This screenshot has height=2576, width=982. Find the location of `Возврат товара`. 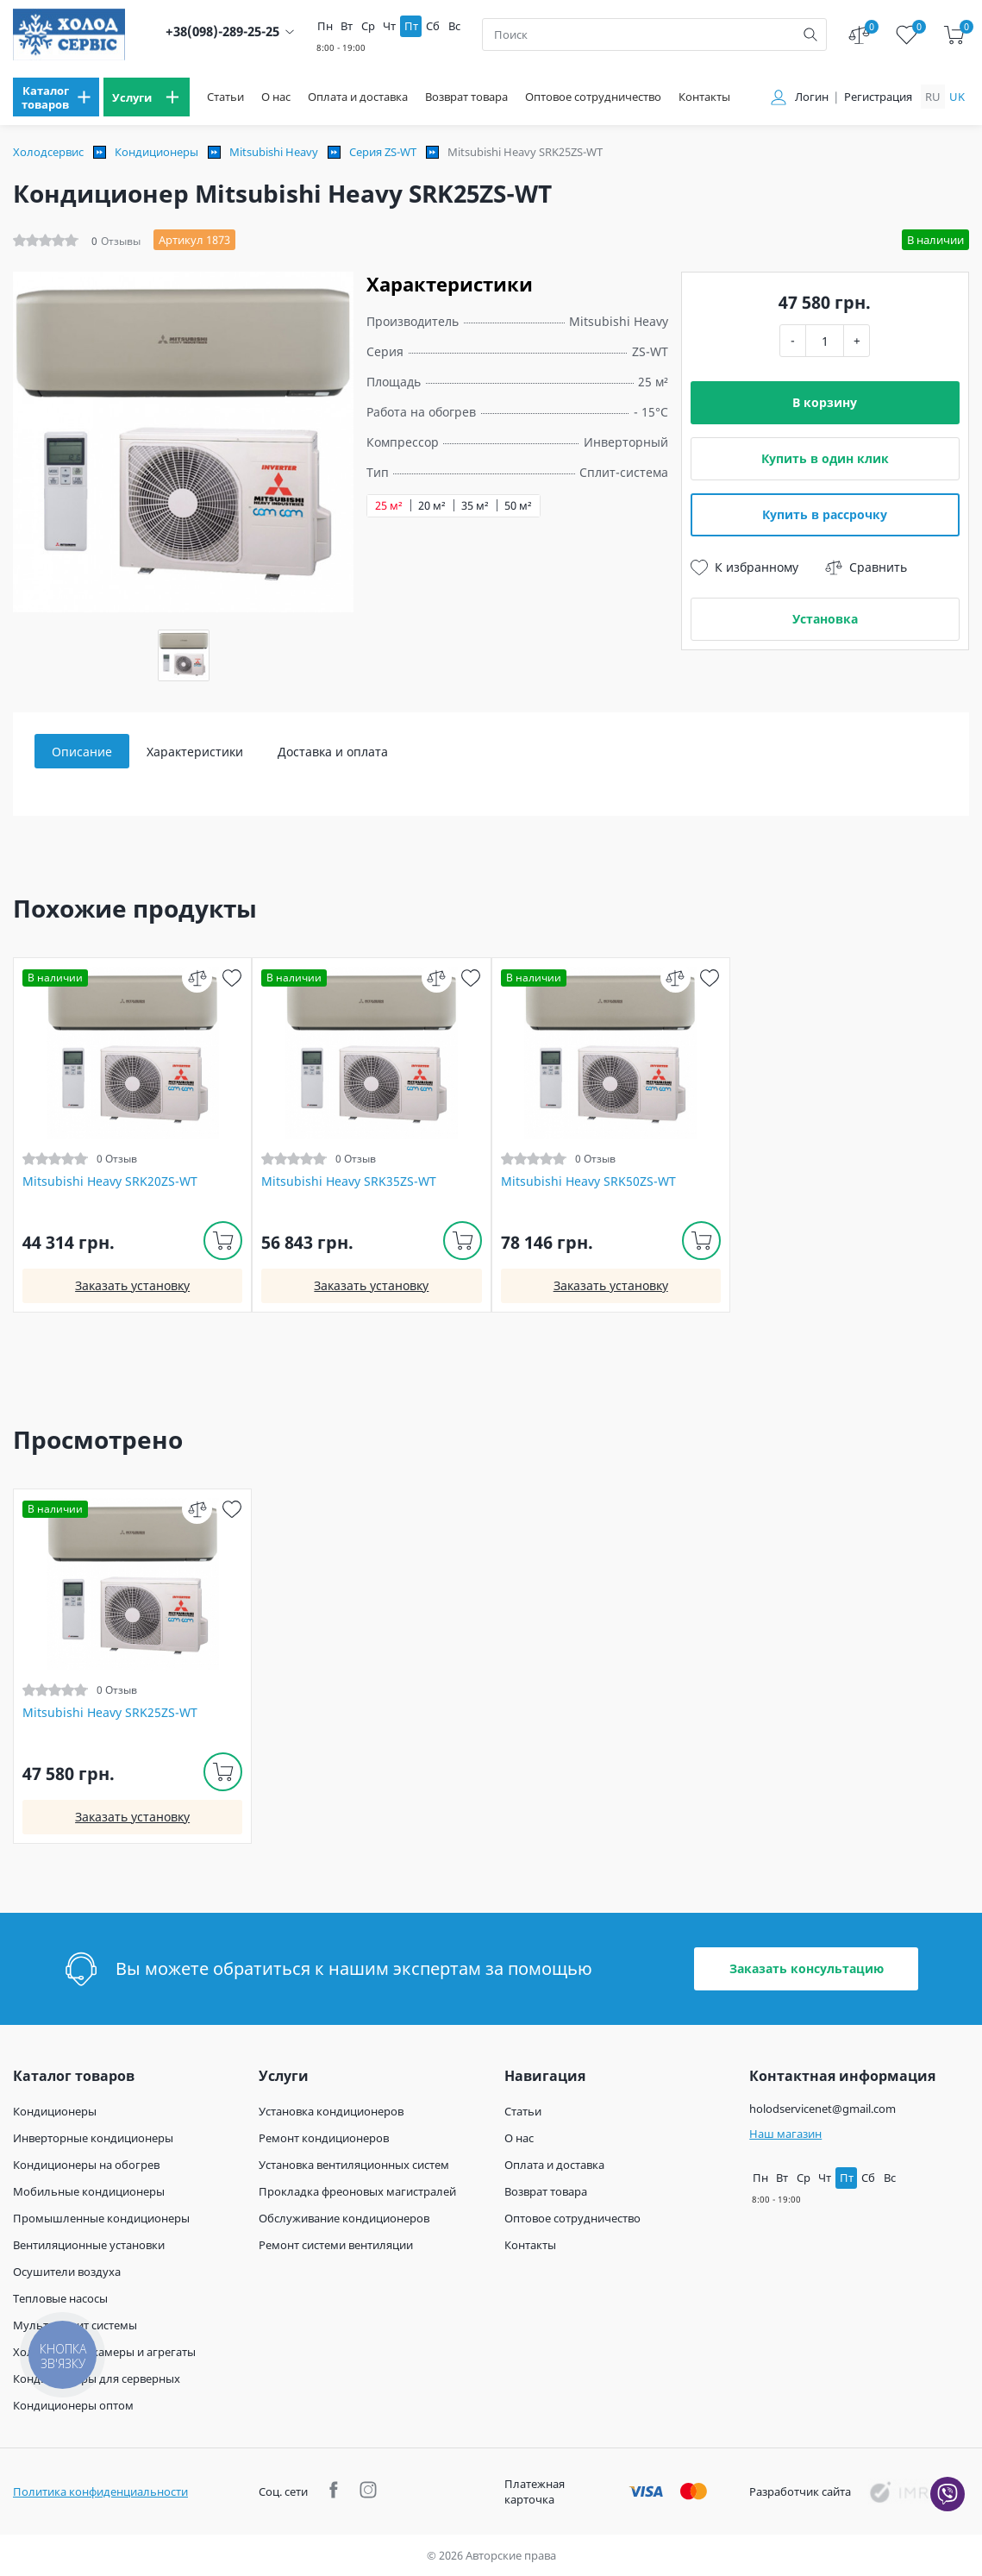

Возврат товара is located at coordinates (466, 97).